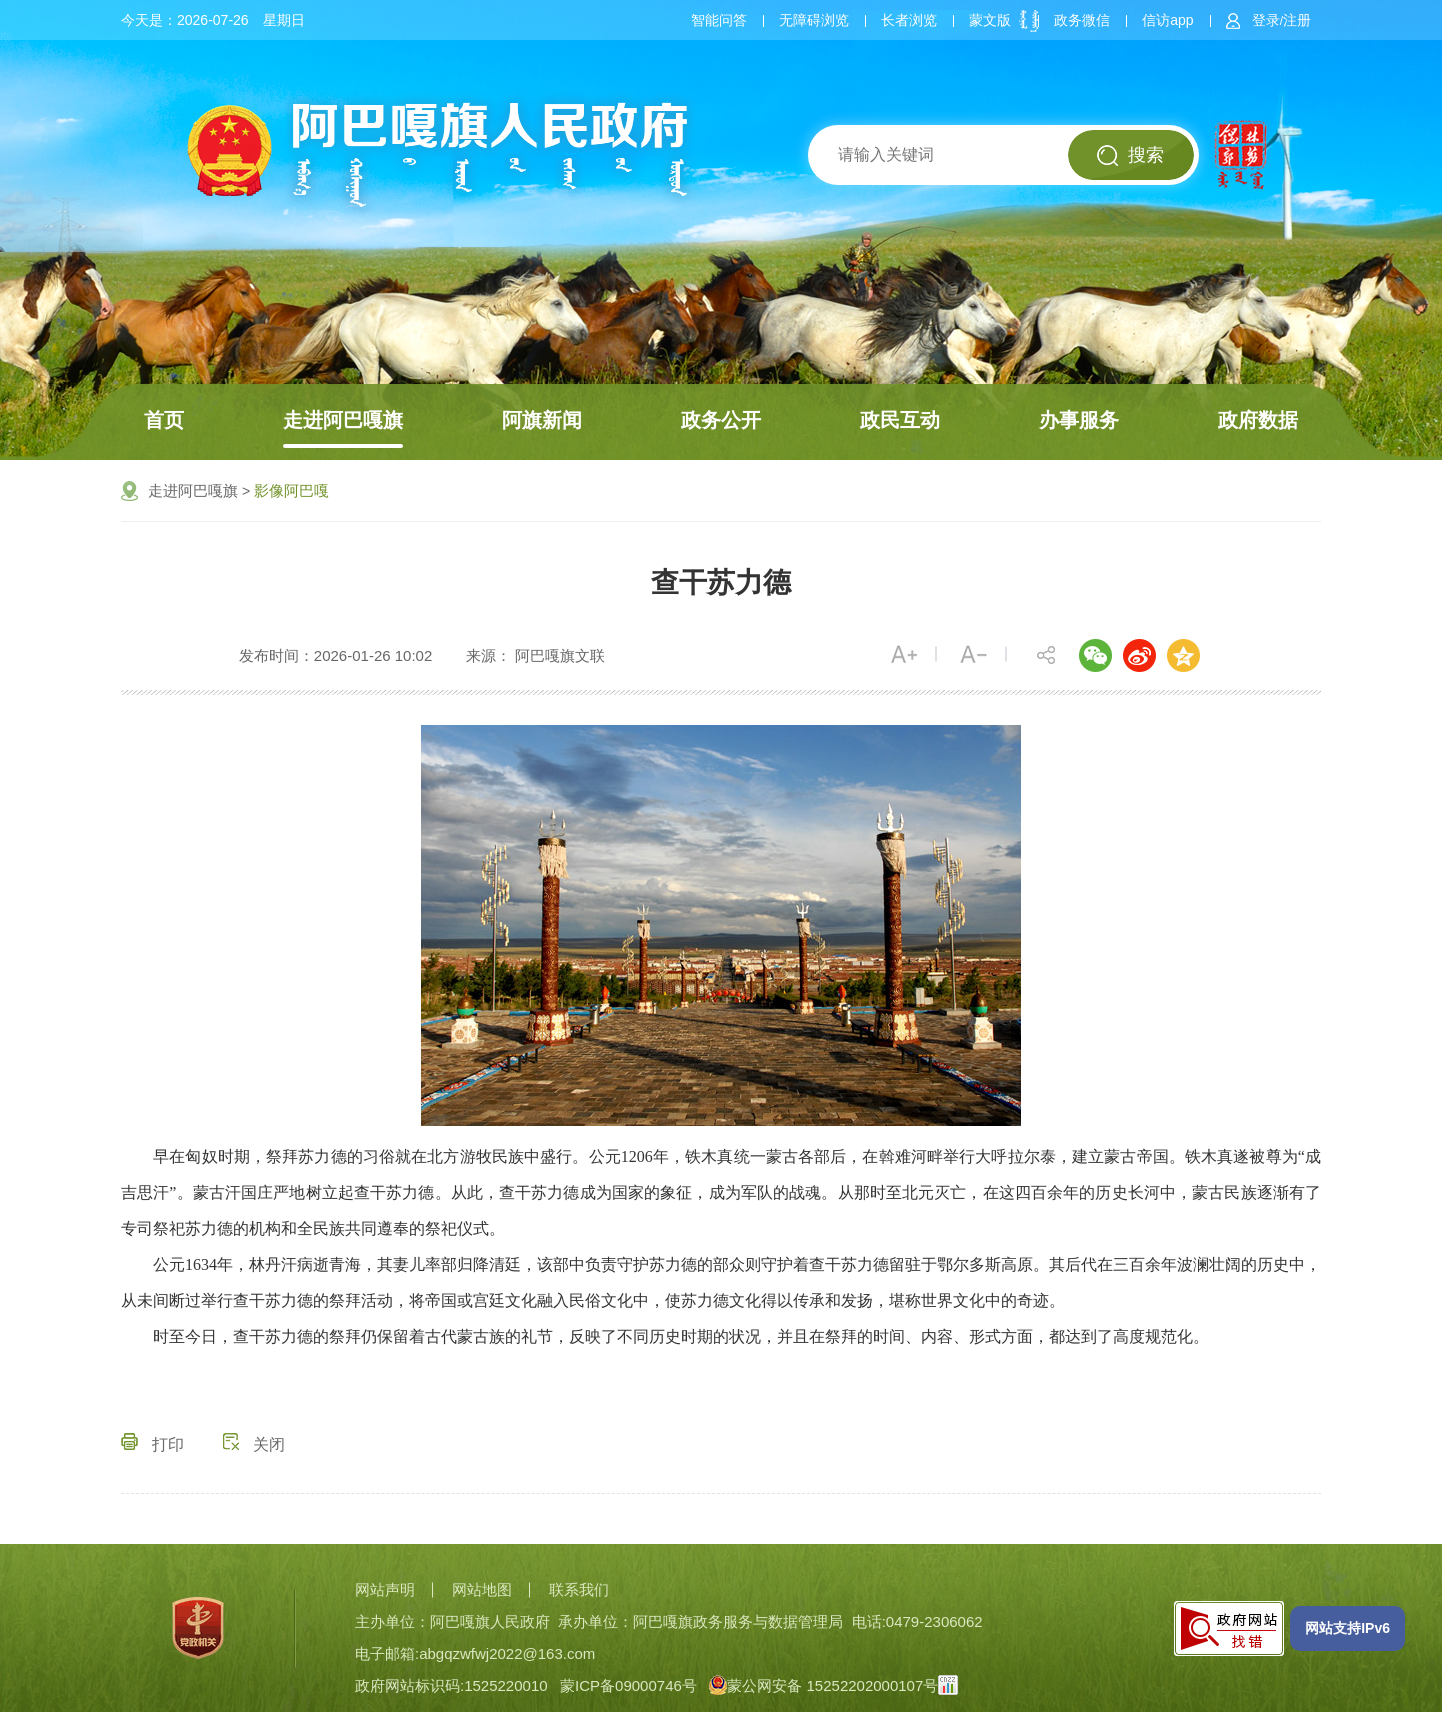  I want to click on 联系我们, so click(579, 1589).